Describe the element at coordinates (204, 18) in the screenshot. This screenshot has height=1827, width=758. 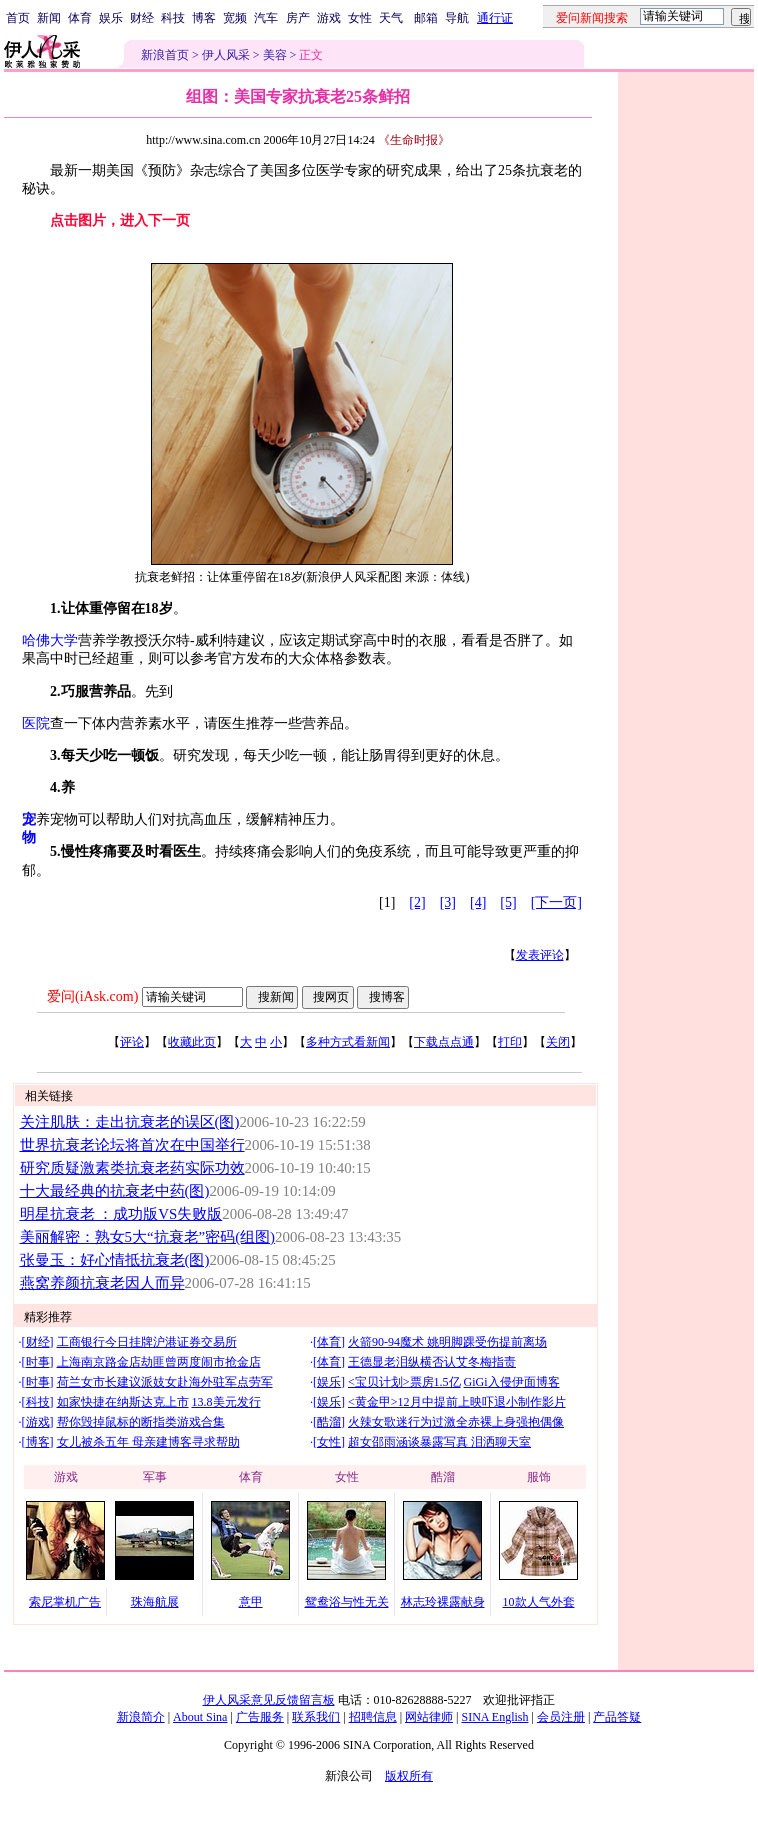
I see `博客` at that location.